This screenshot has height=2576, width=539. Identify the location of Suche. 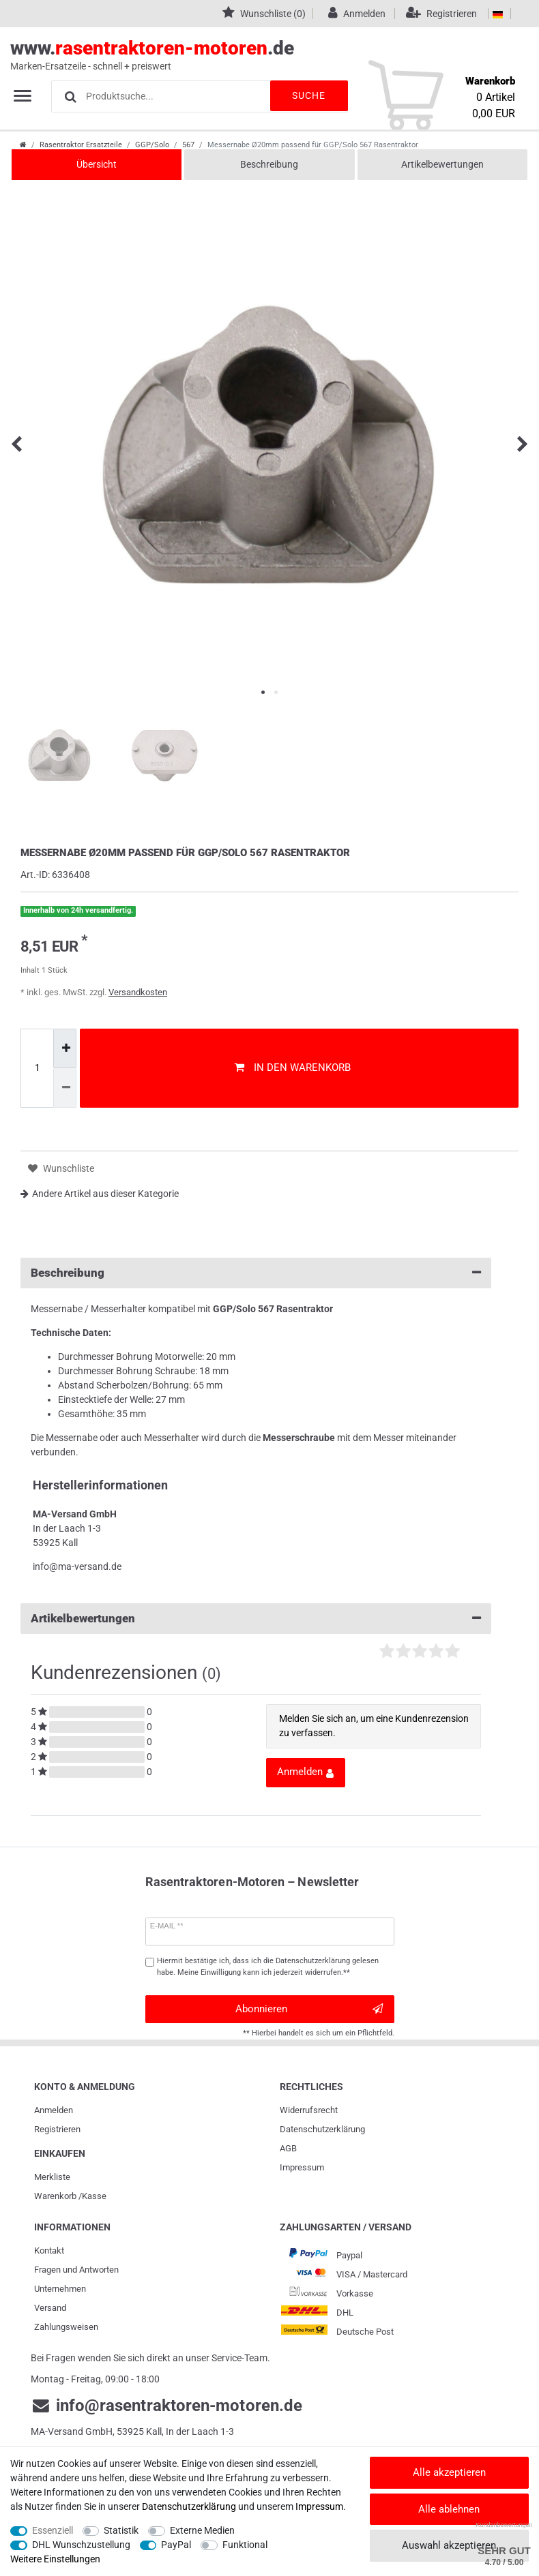
(307, 95).